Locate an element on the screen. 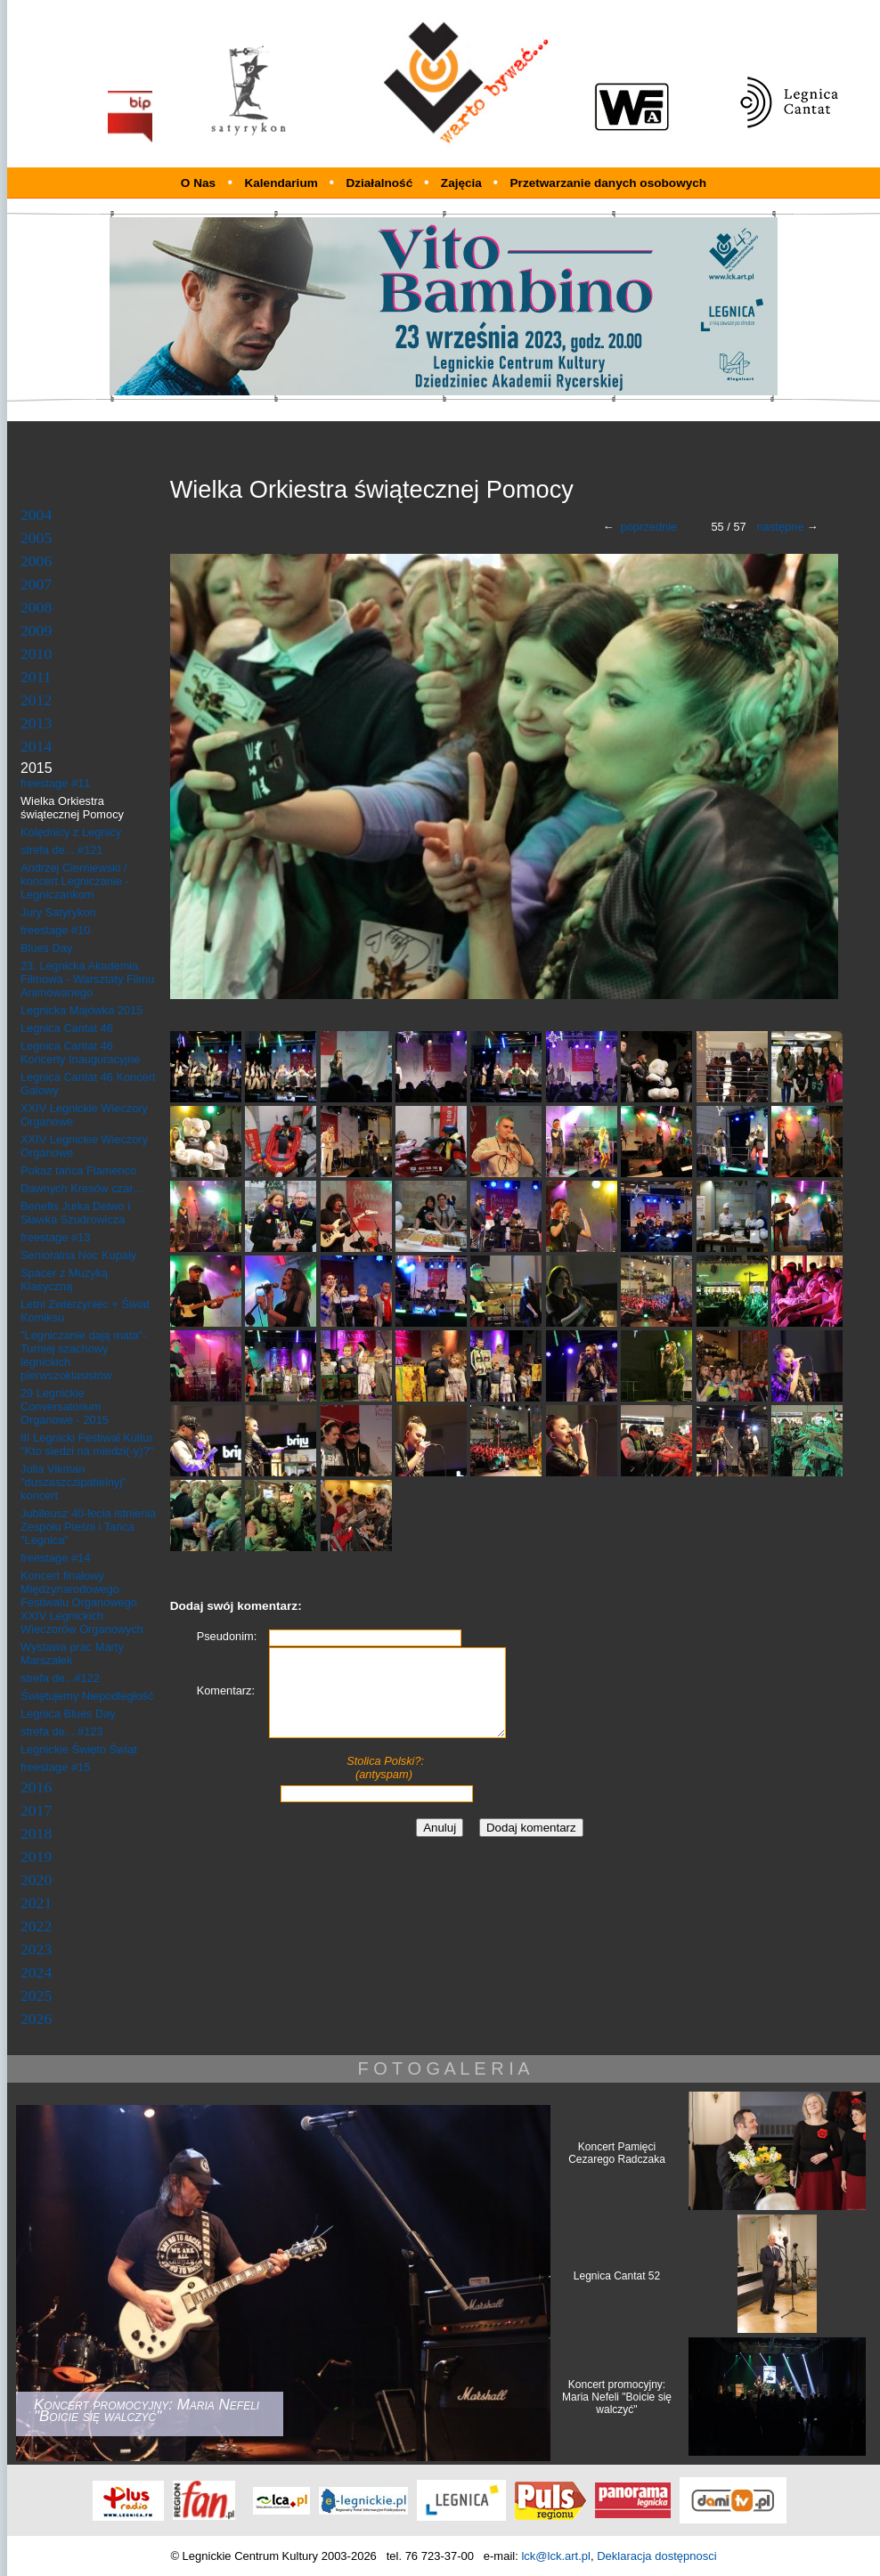 The image size is (880, 2576). 2004 is located at coordinates (36, 515).